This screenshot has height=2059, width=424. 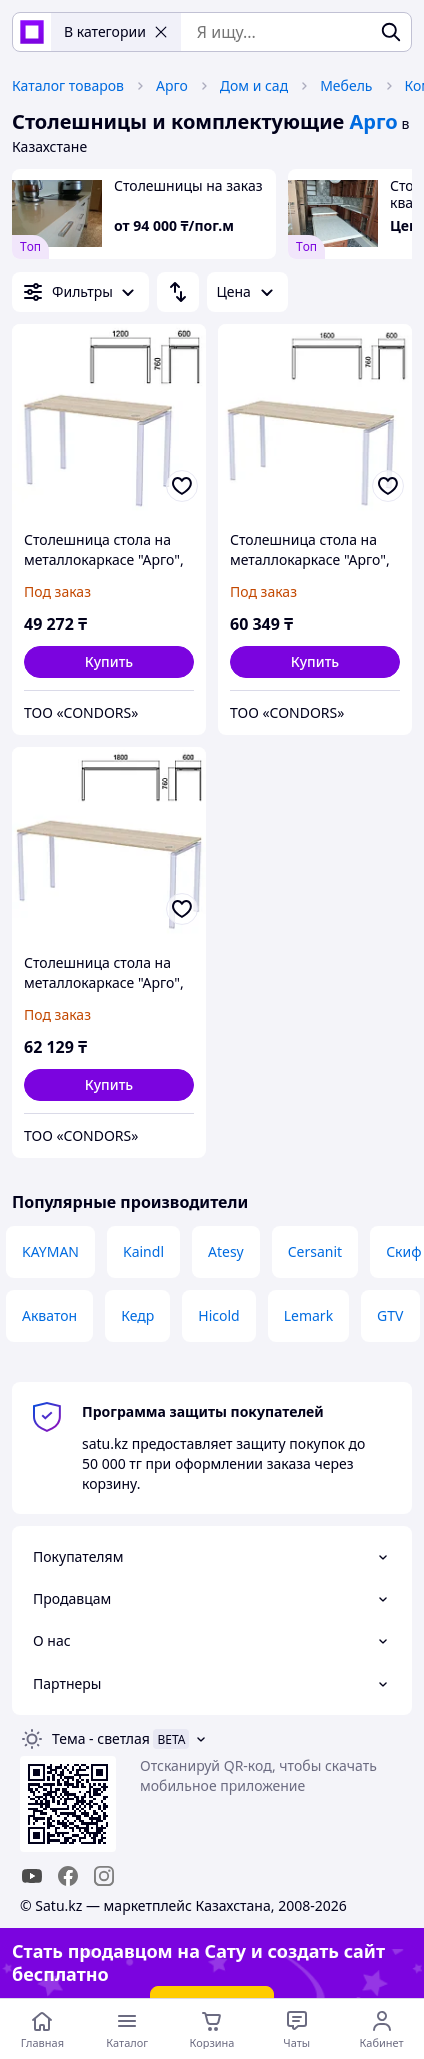 What do you see at coordinates (308, 1315) in the screenshot?
I see `Lemark` at bounding box center [308, 1315].